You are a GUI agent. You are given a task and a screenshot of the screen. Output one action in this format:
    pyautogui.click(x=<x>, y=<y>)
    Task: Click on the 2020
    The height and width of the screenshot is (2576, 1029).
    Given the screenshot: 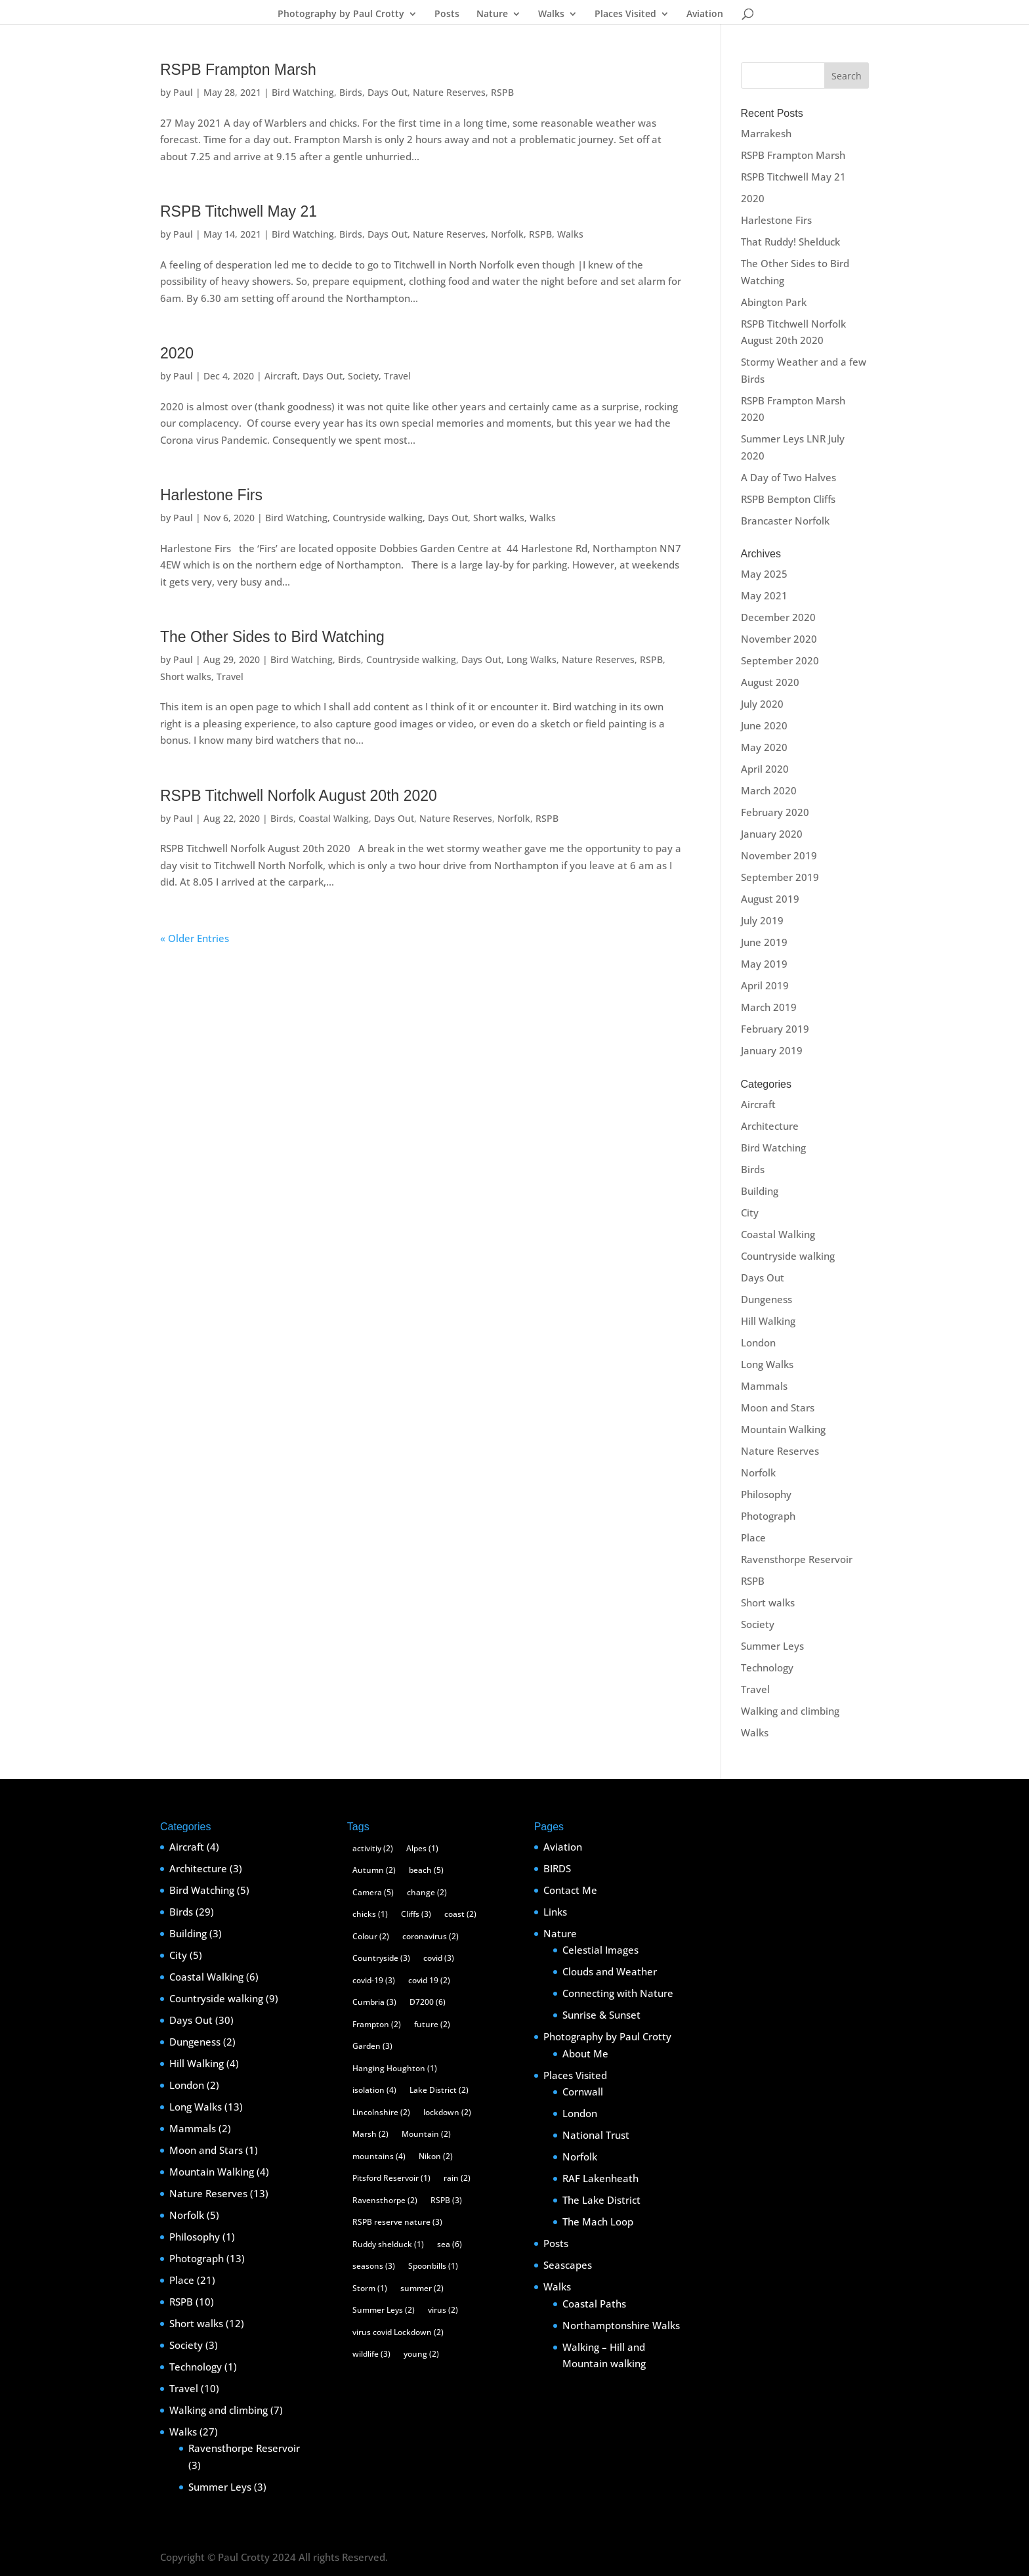 What is the action you would take?
    pyautogui.click(x=177, y=353)
    